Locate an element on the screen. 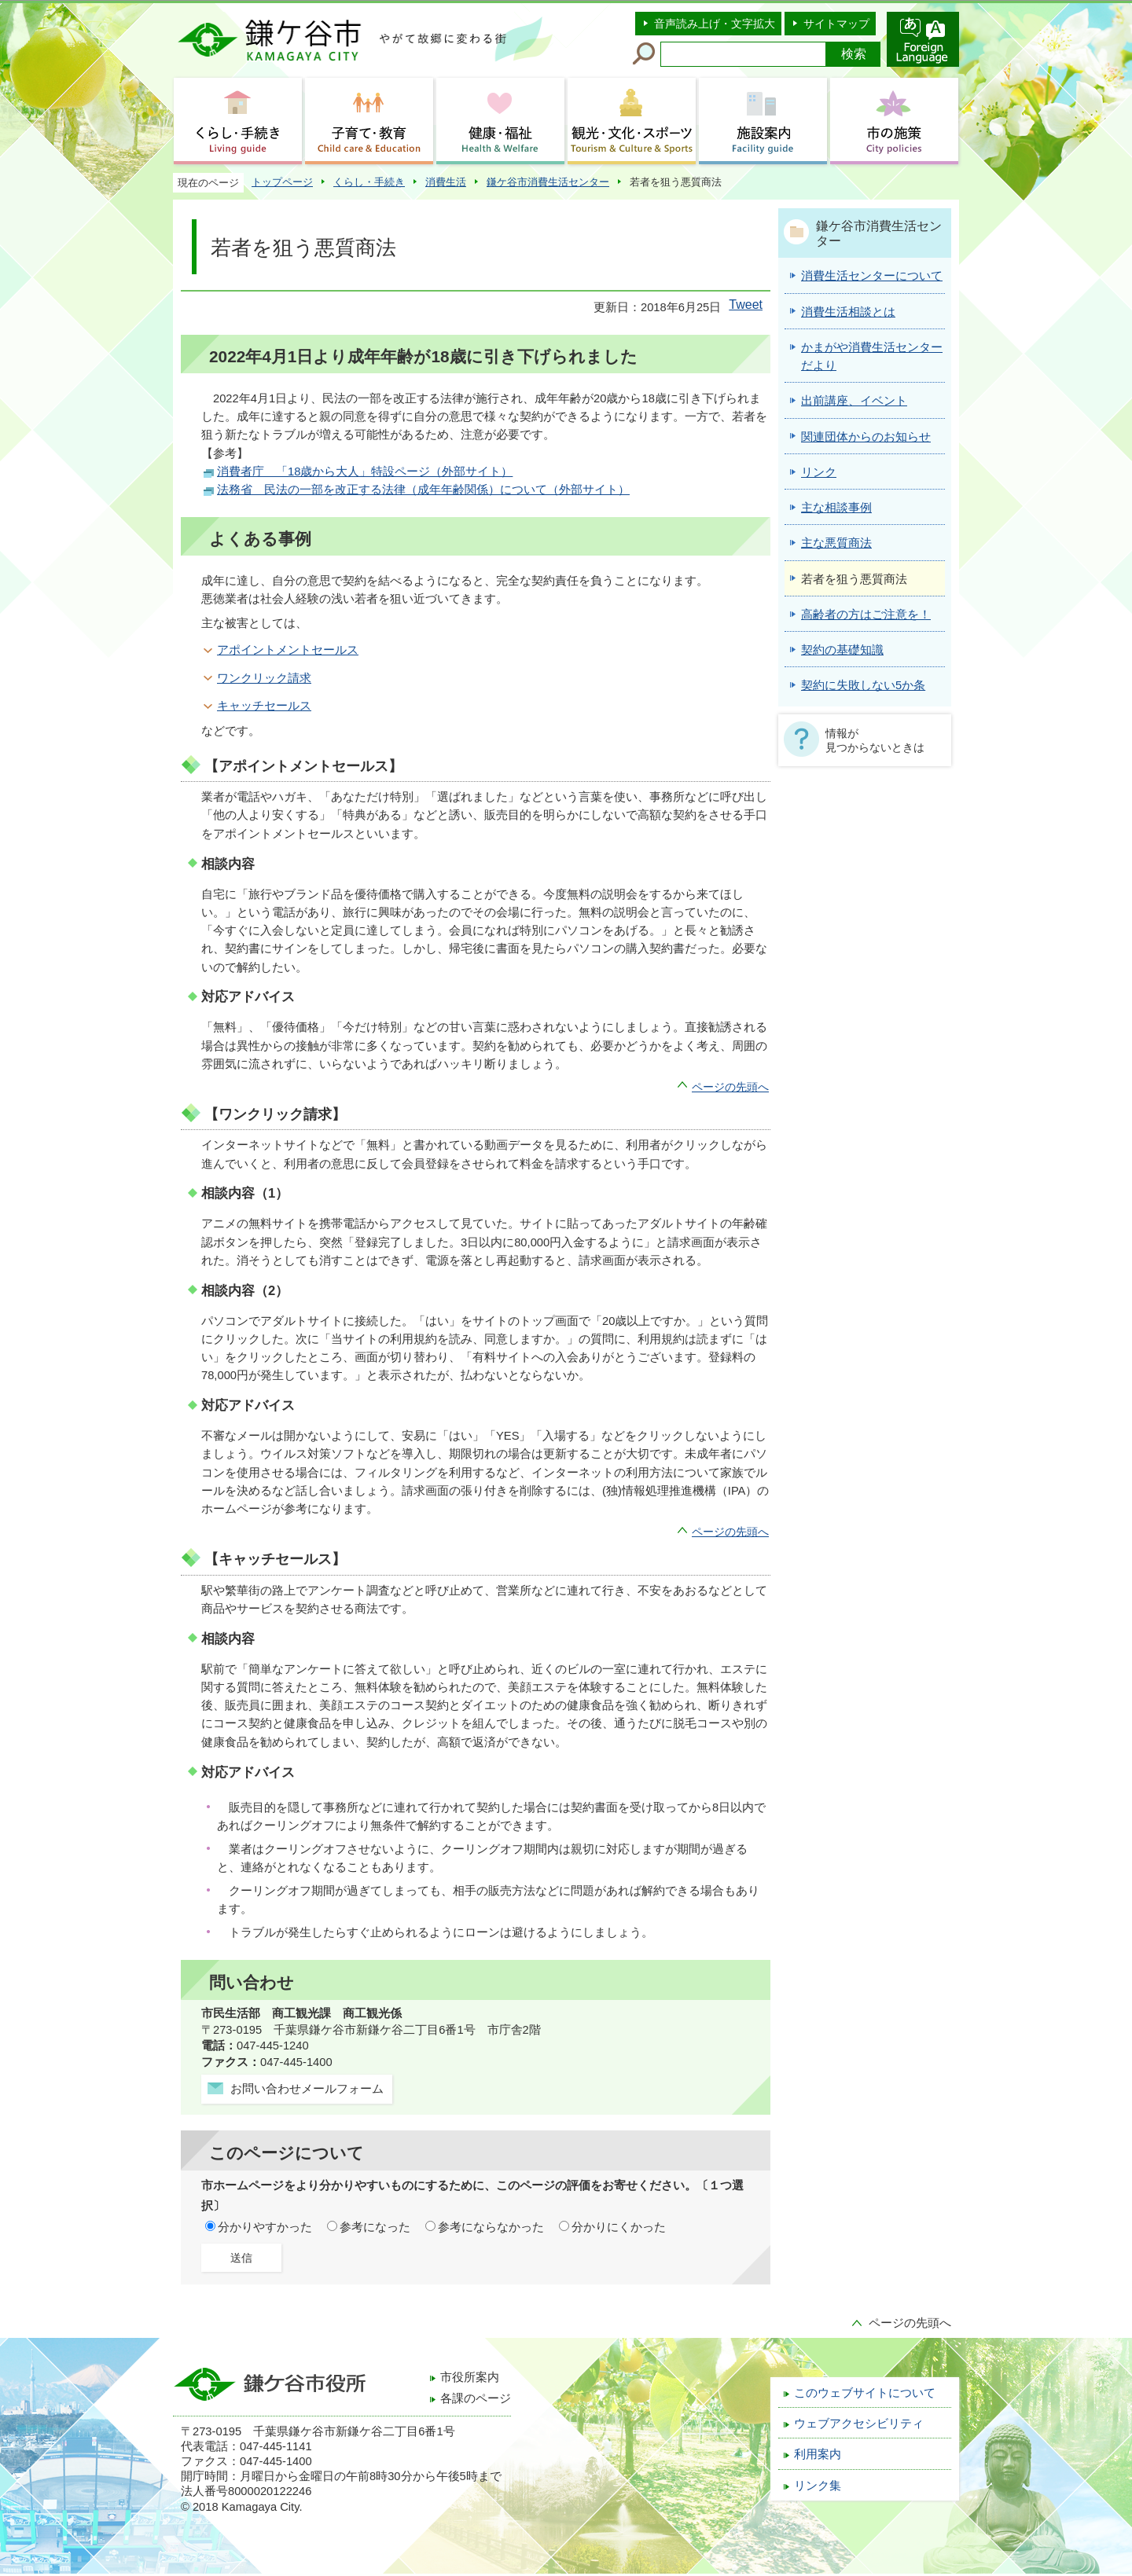  アポイントメントセールス is located at coordinates (287, 650).